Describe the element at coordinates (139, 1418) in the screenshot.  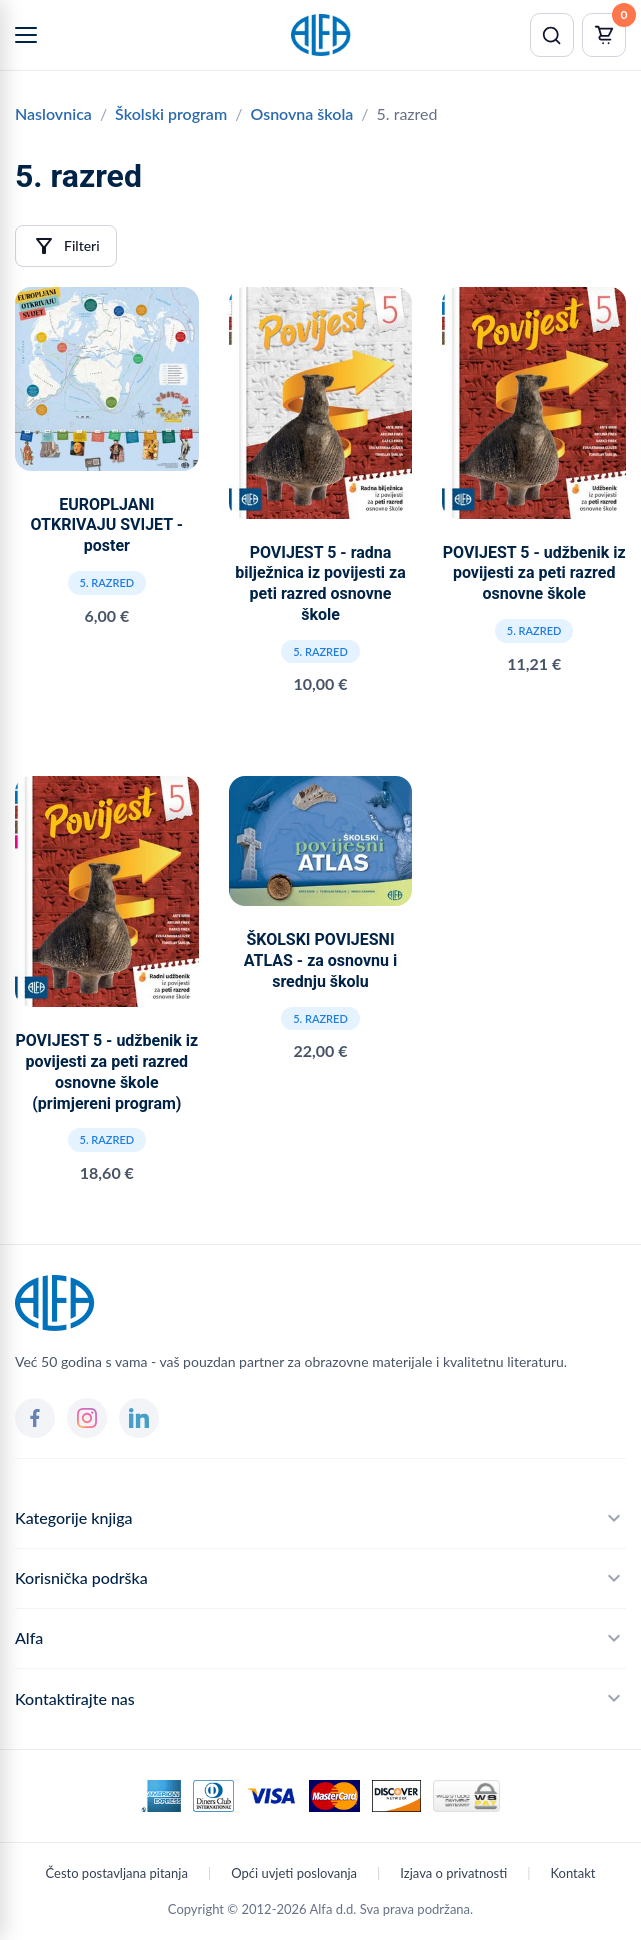
I see `[LinkedIn]` at that location.